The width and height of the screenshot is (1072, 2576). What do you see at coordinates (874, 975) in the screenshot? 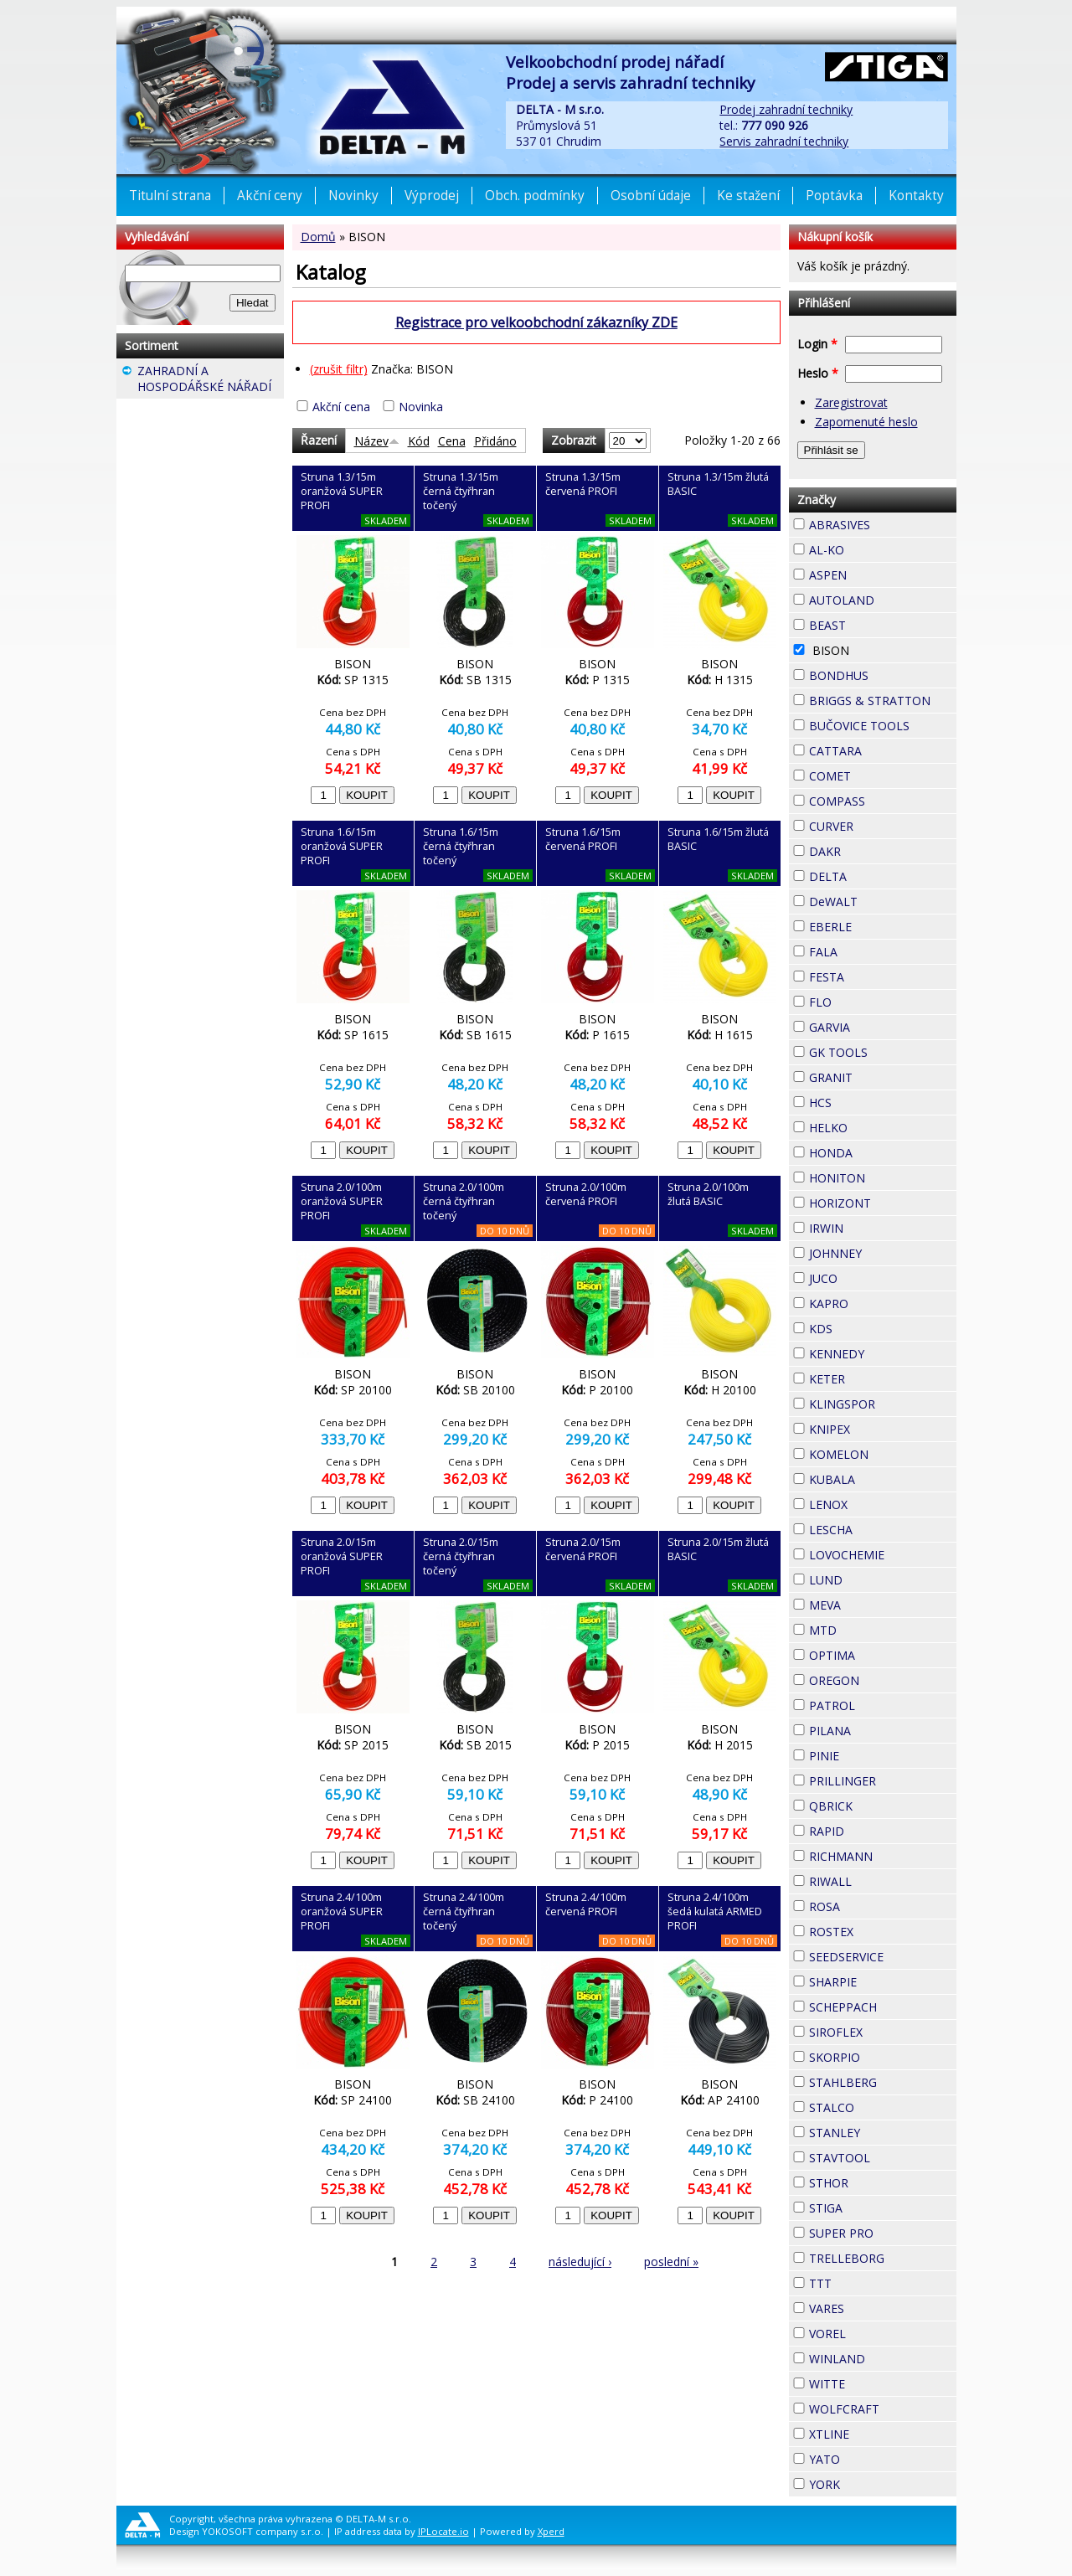
I see `FESTA` at bounding box center [874, 975].